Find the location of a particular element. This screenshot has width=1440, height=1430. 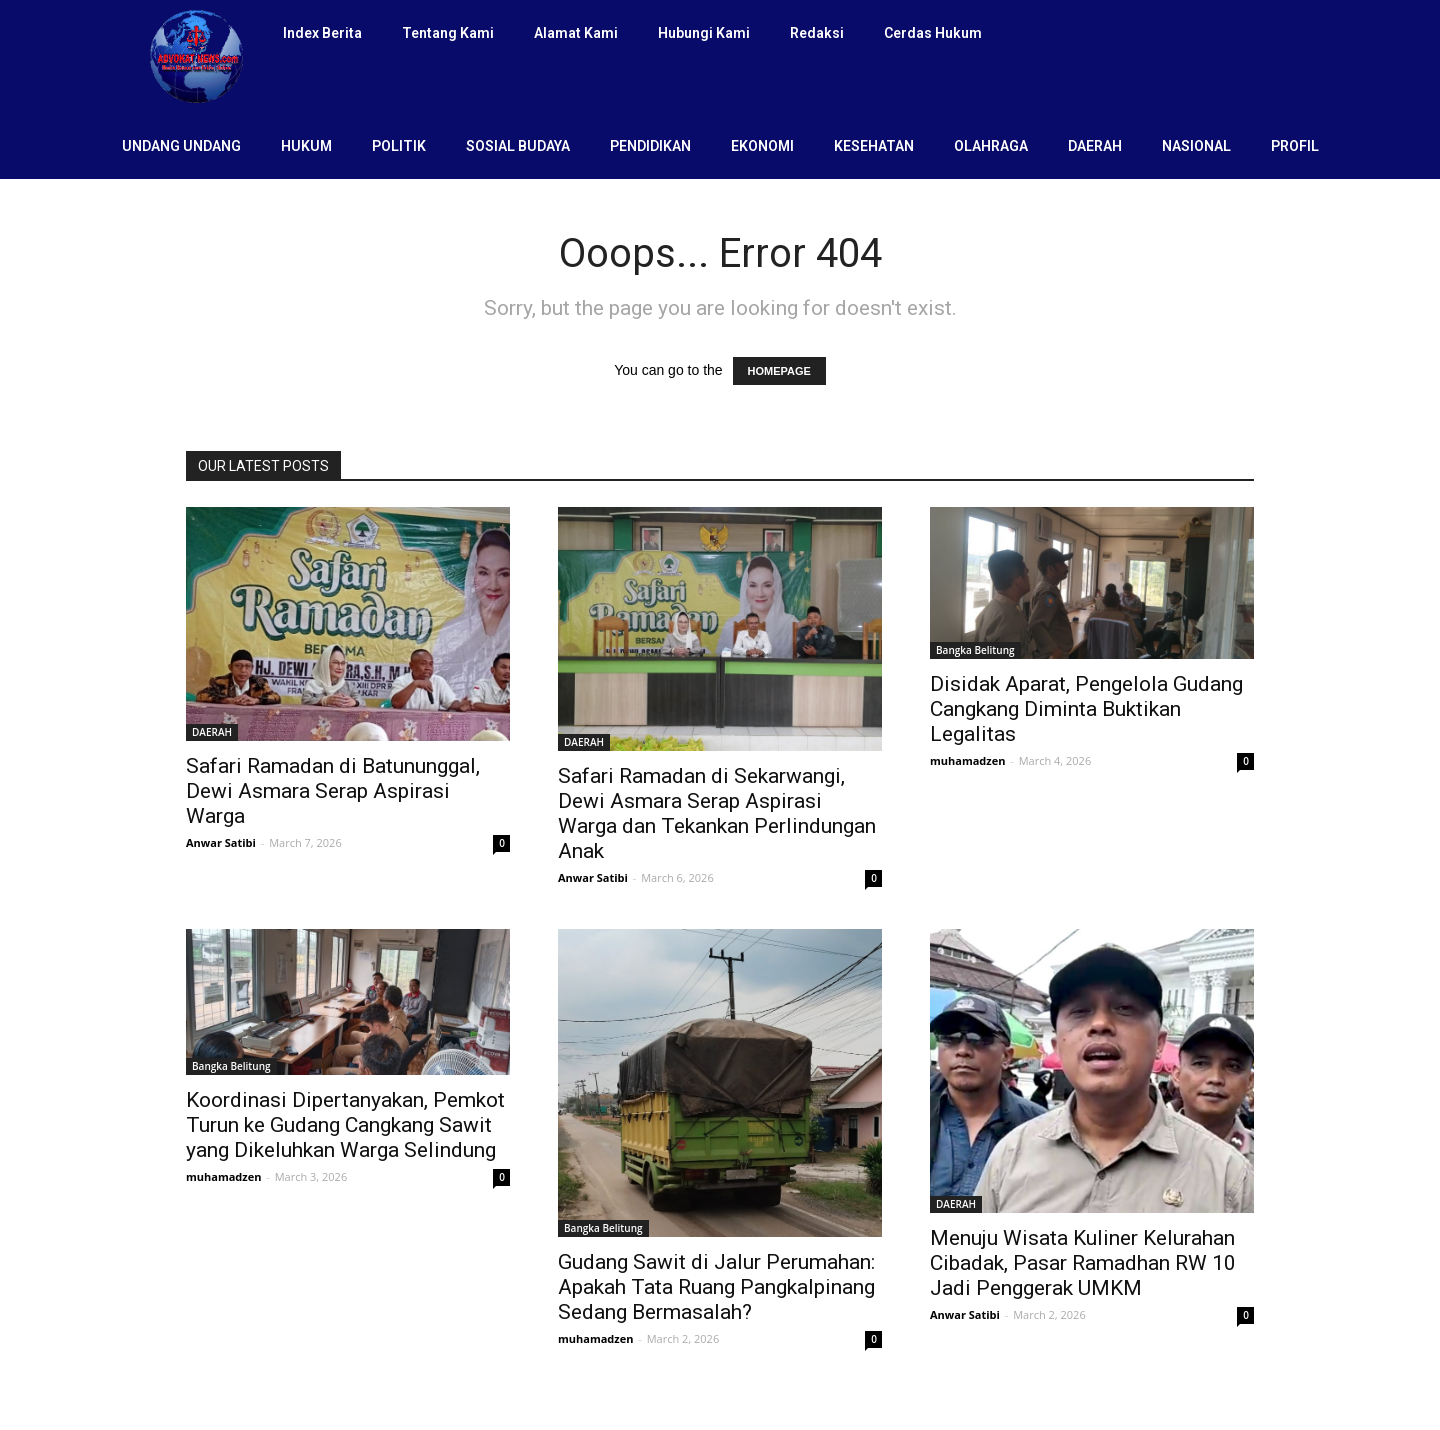

Safari Ramadan di Sekarwangi, Dewi Asmara Serap Aspirasi Warga dan Tekankan Perlindungan Anak is located at coordinates (717, 813).